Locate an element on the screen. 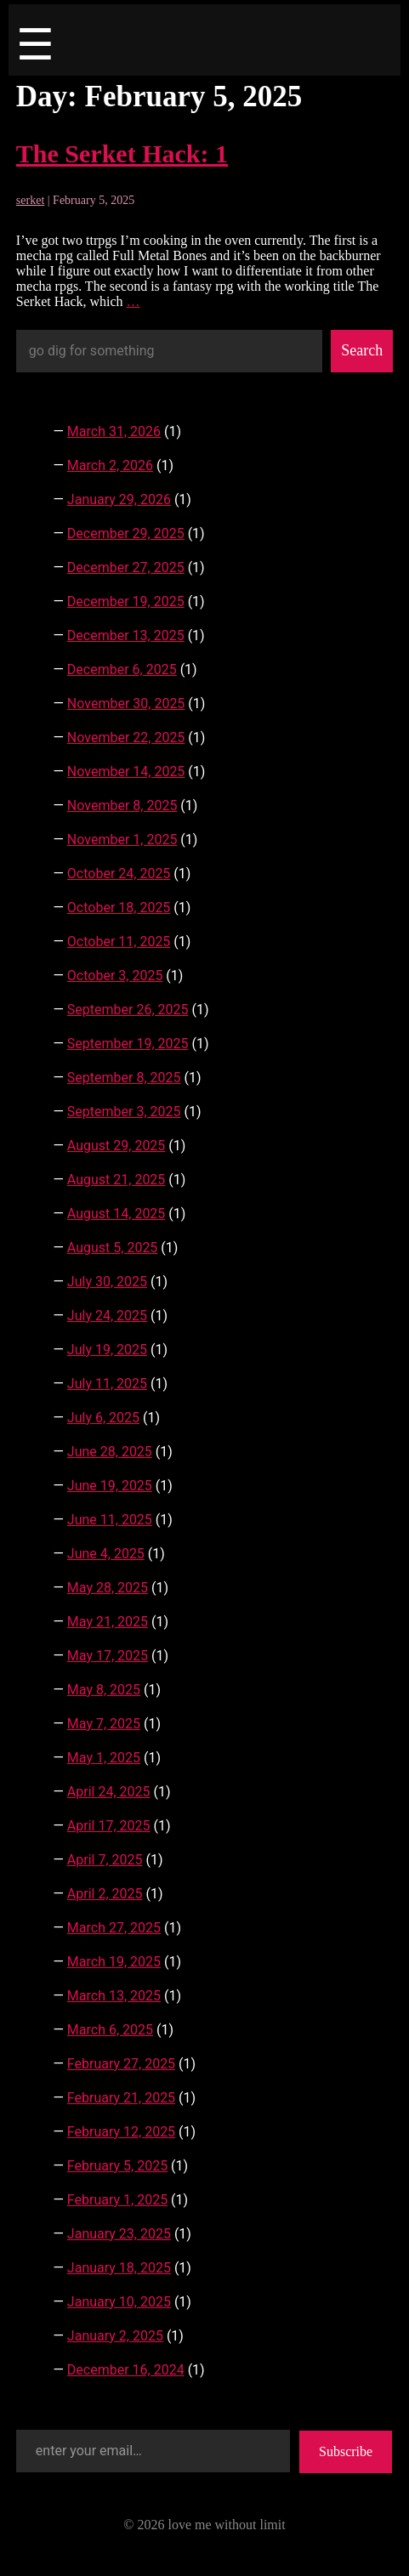 The height and width of the screenshot is (2576, 409). February 12, 2025 is located at coordinates (121, 2132).